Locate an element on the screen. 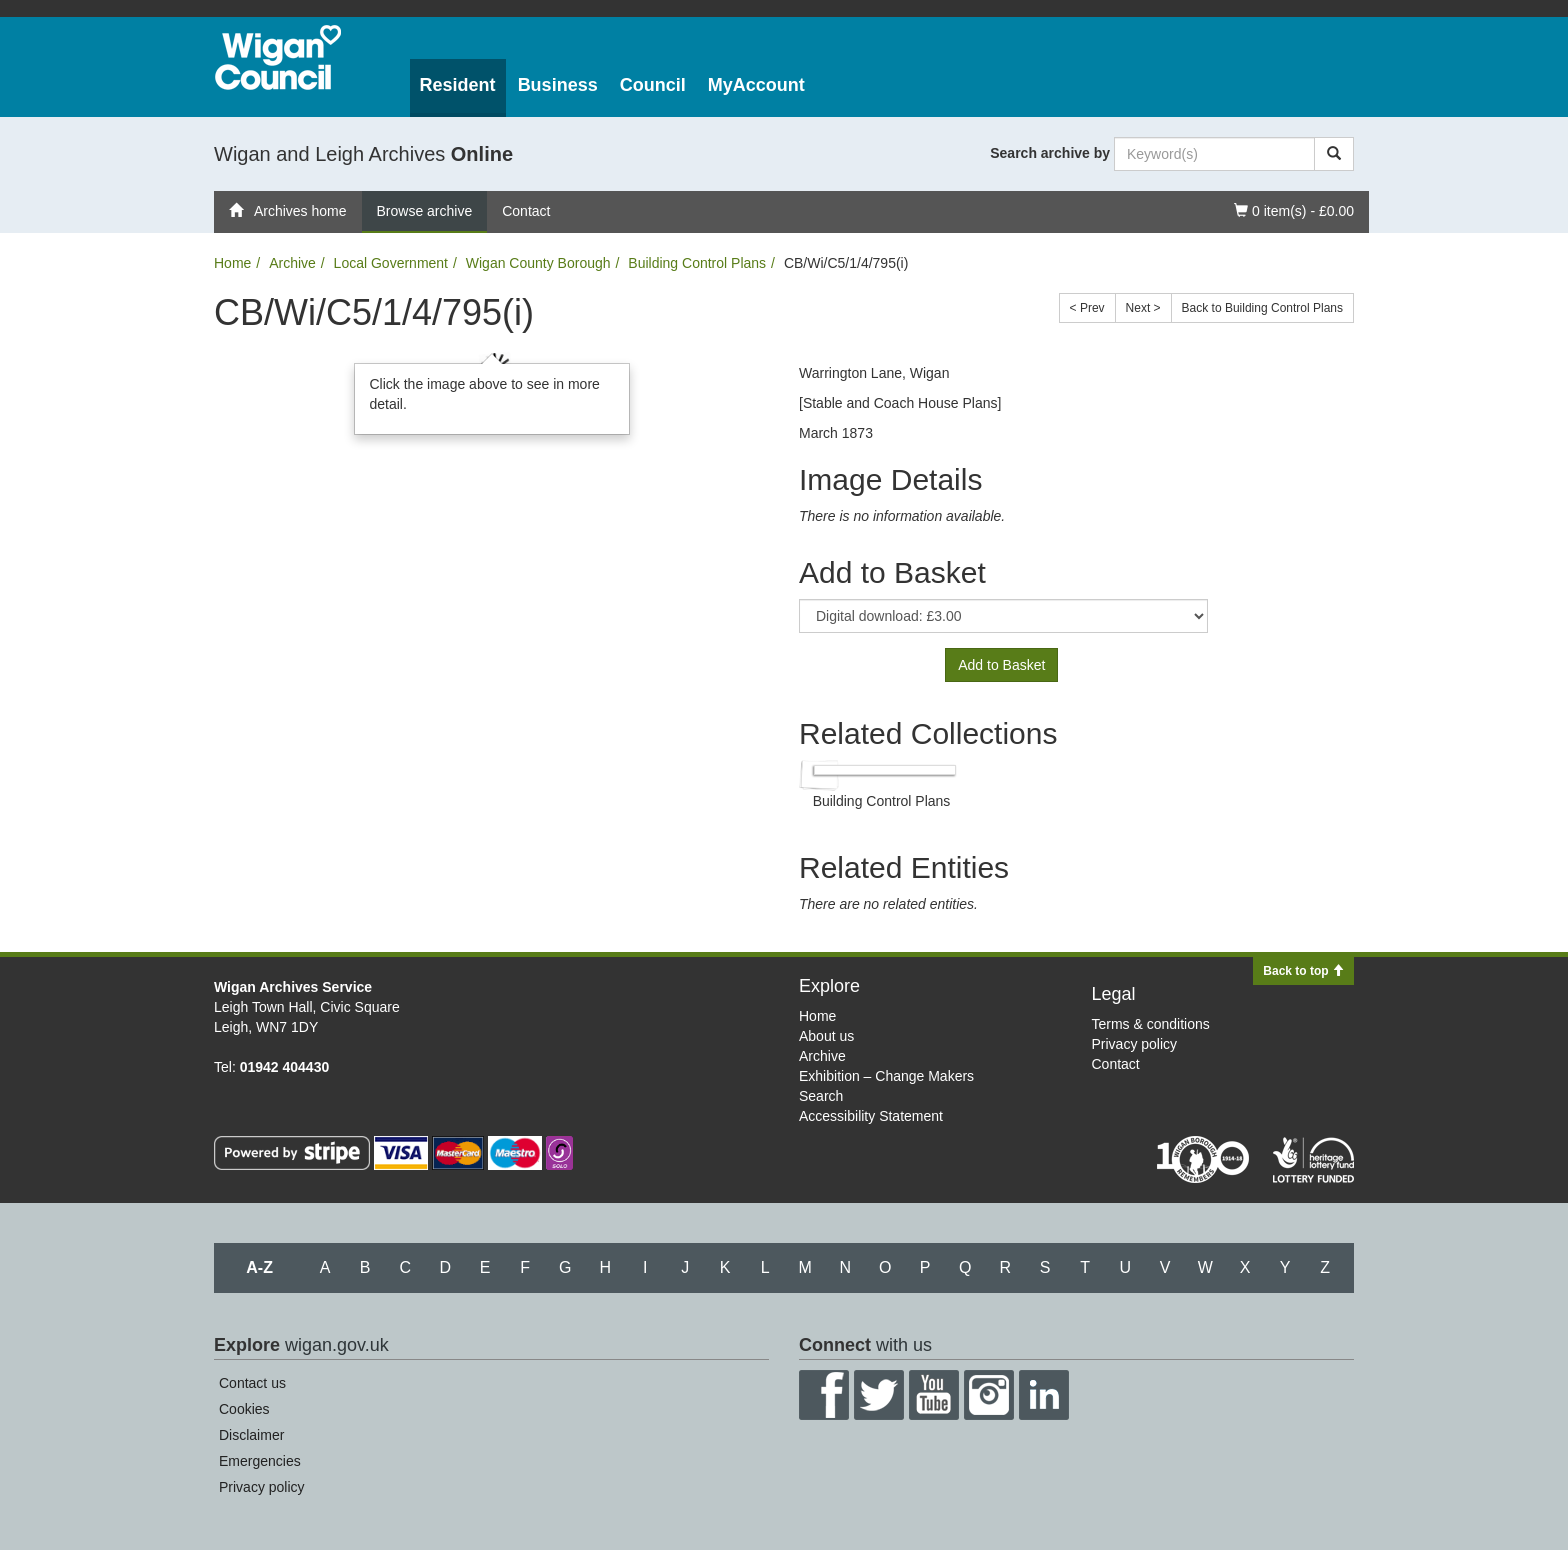  Contact us is located at coordinates (252, 1383).